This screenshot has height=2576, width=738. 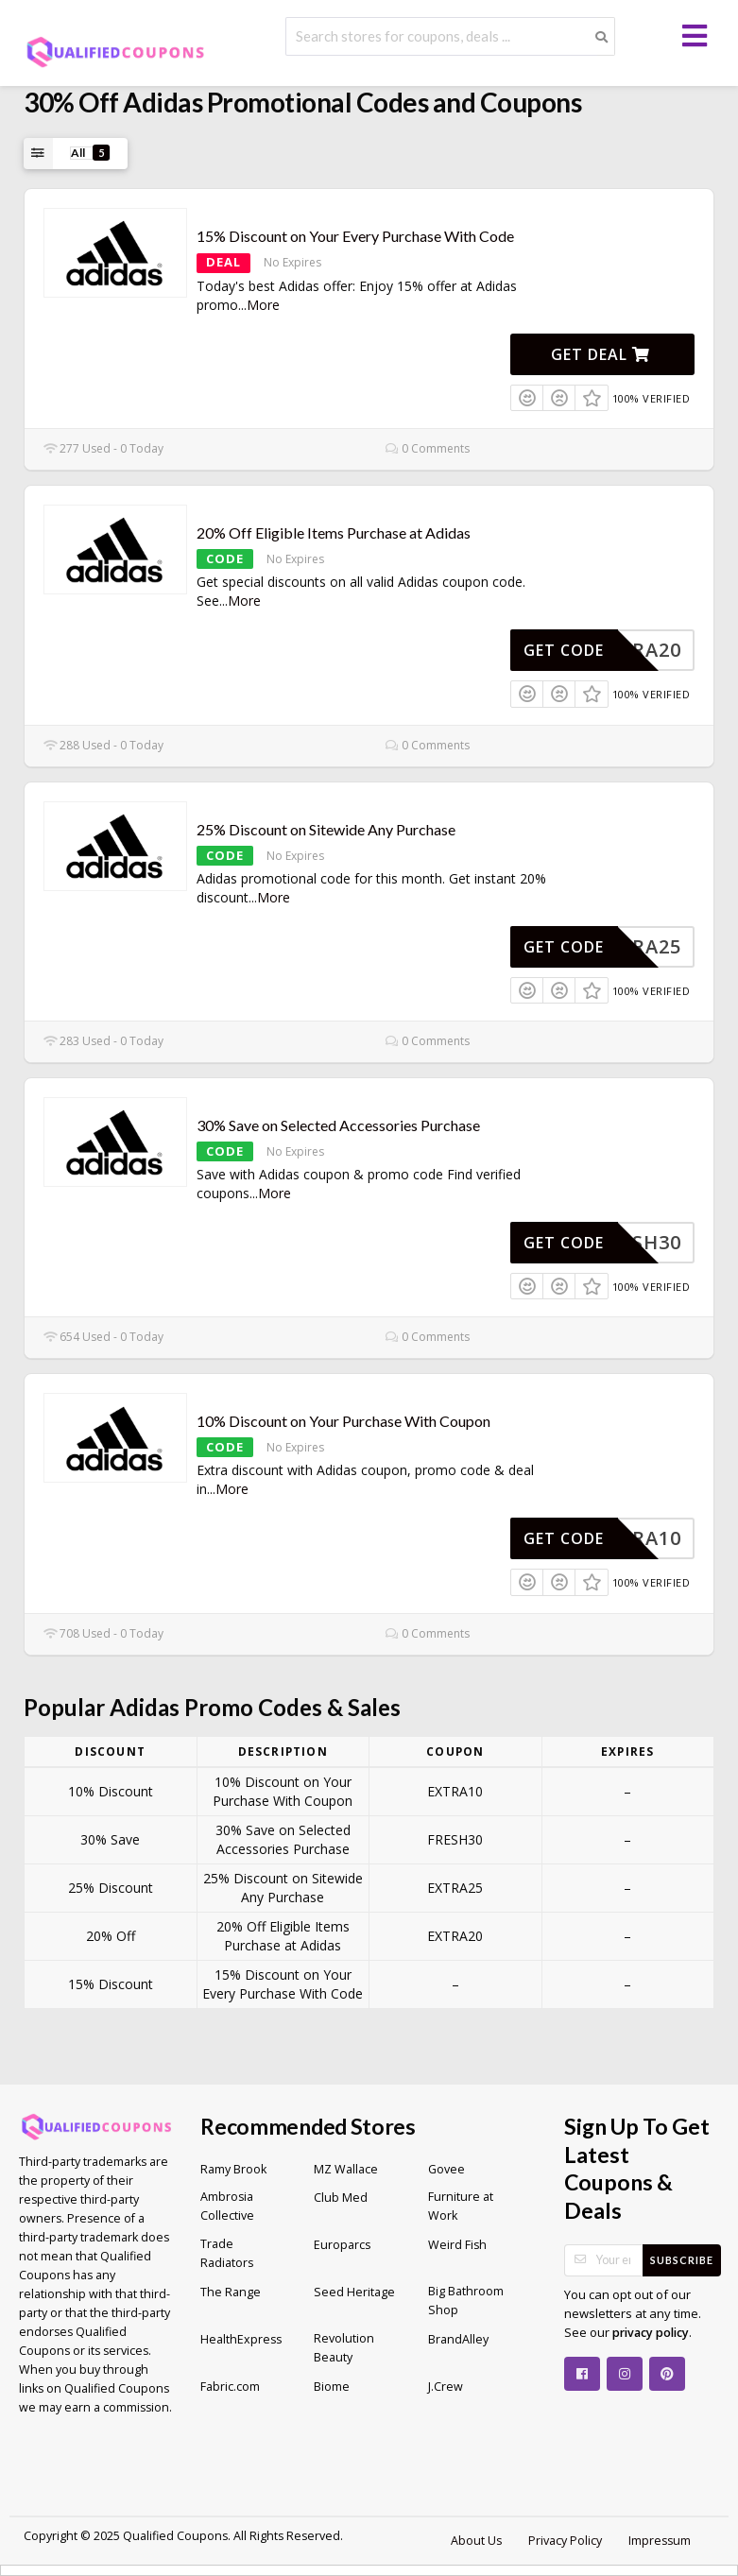 What do you see at coordinates (457, 2245) in the screenshot?
I see `Weird Fish` at bounding box center [457, 2245].